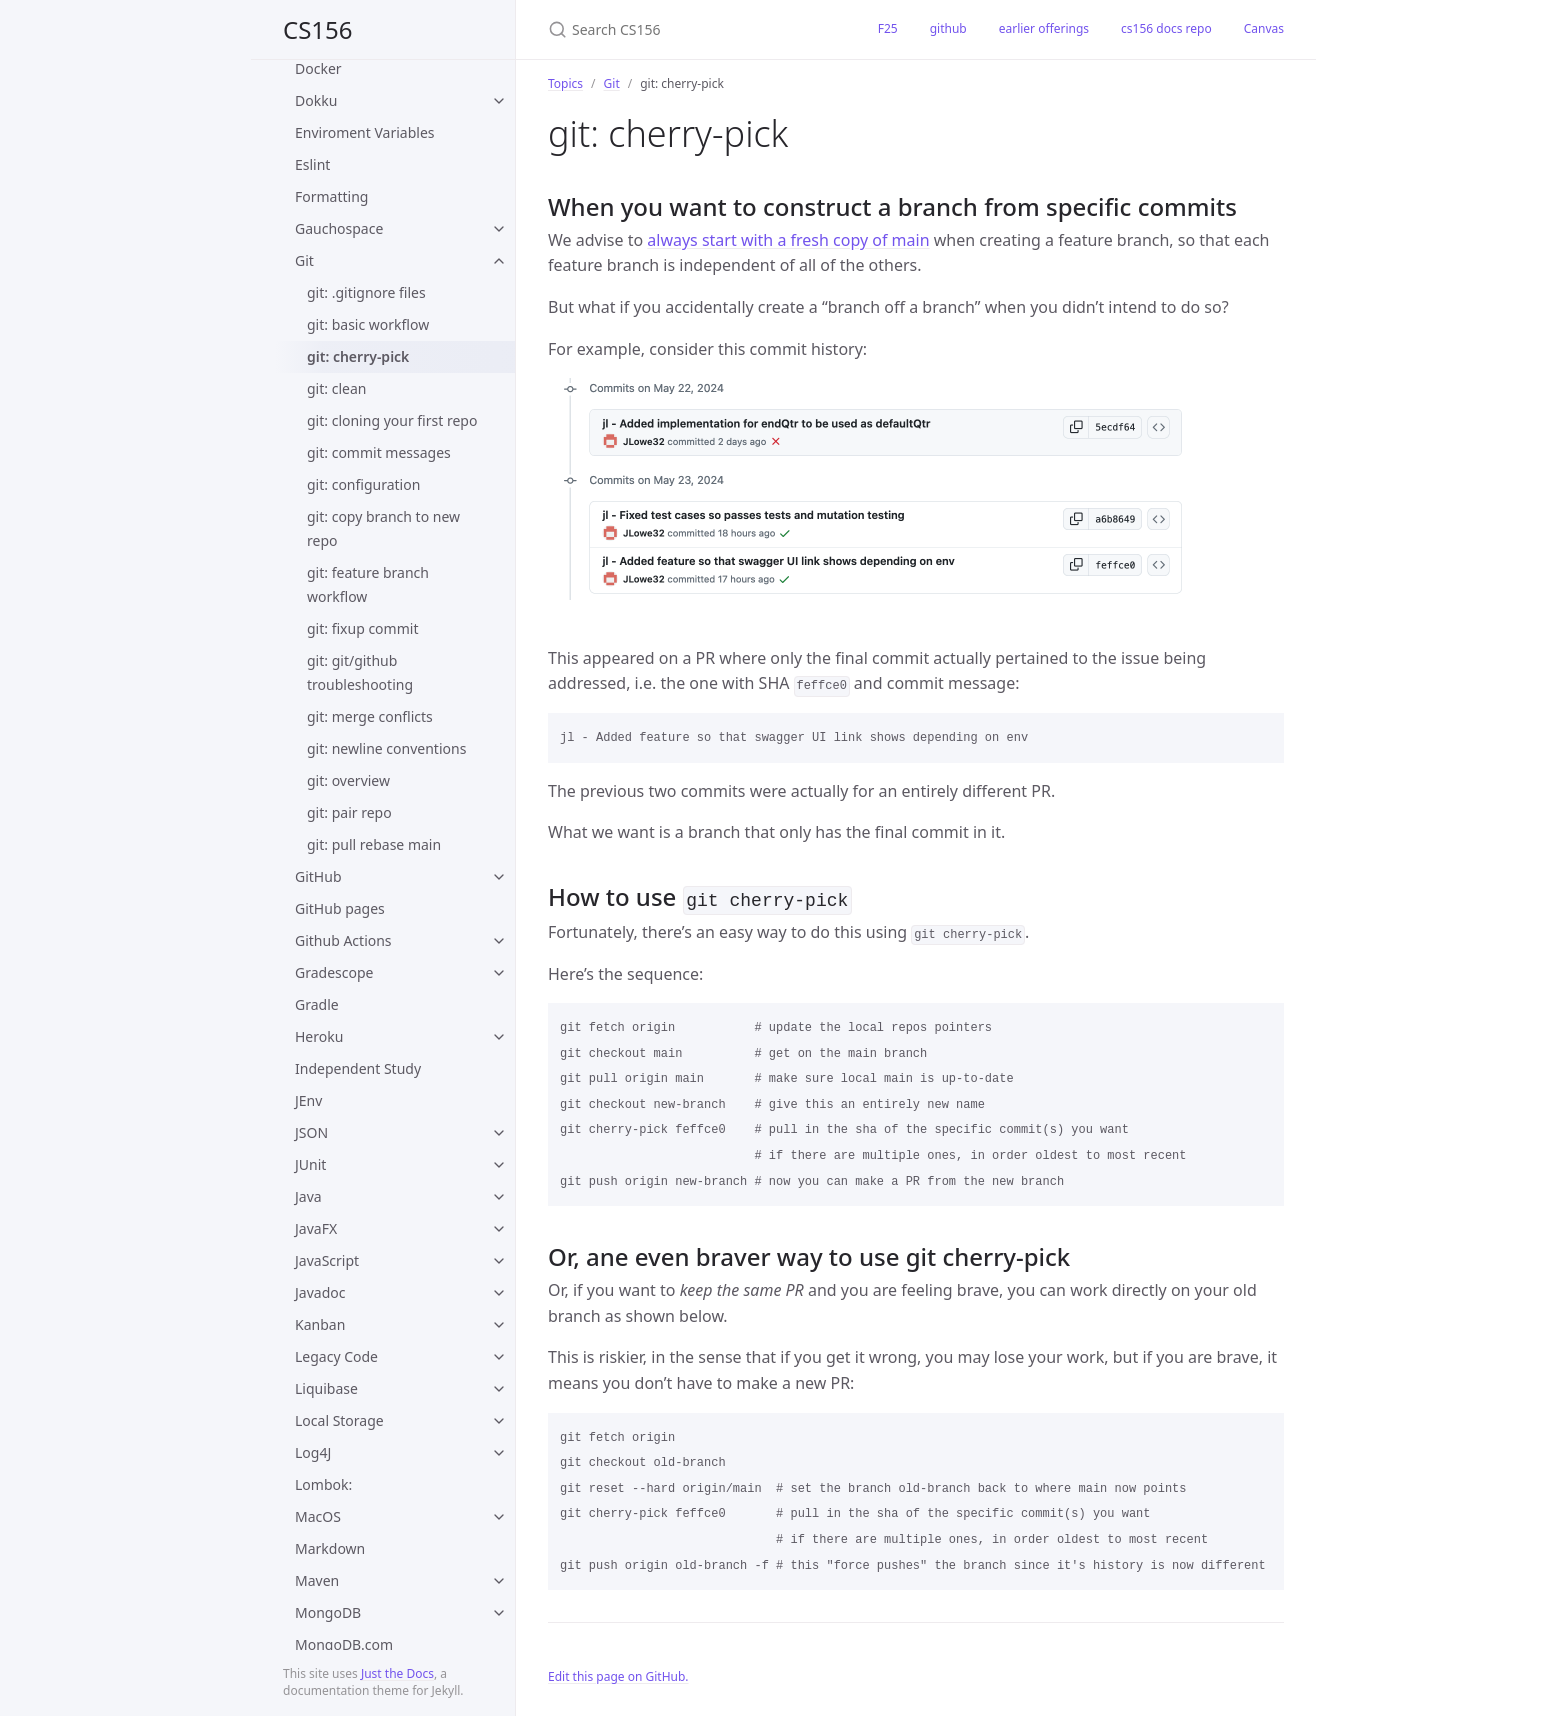 This screenshot has width=1568, height=1716. I want to click on Log4J, so click(313, 1452).